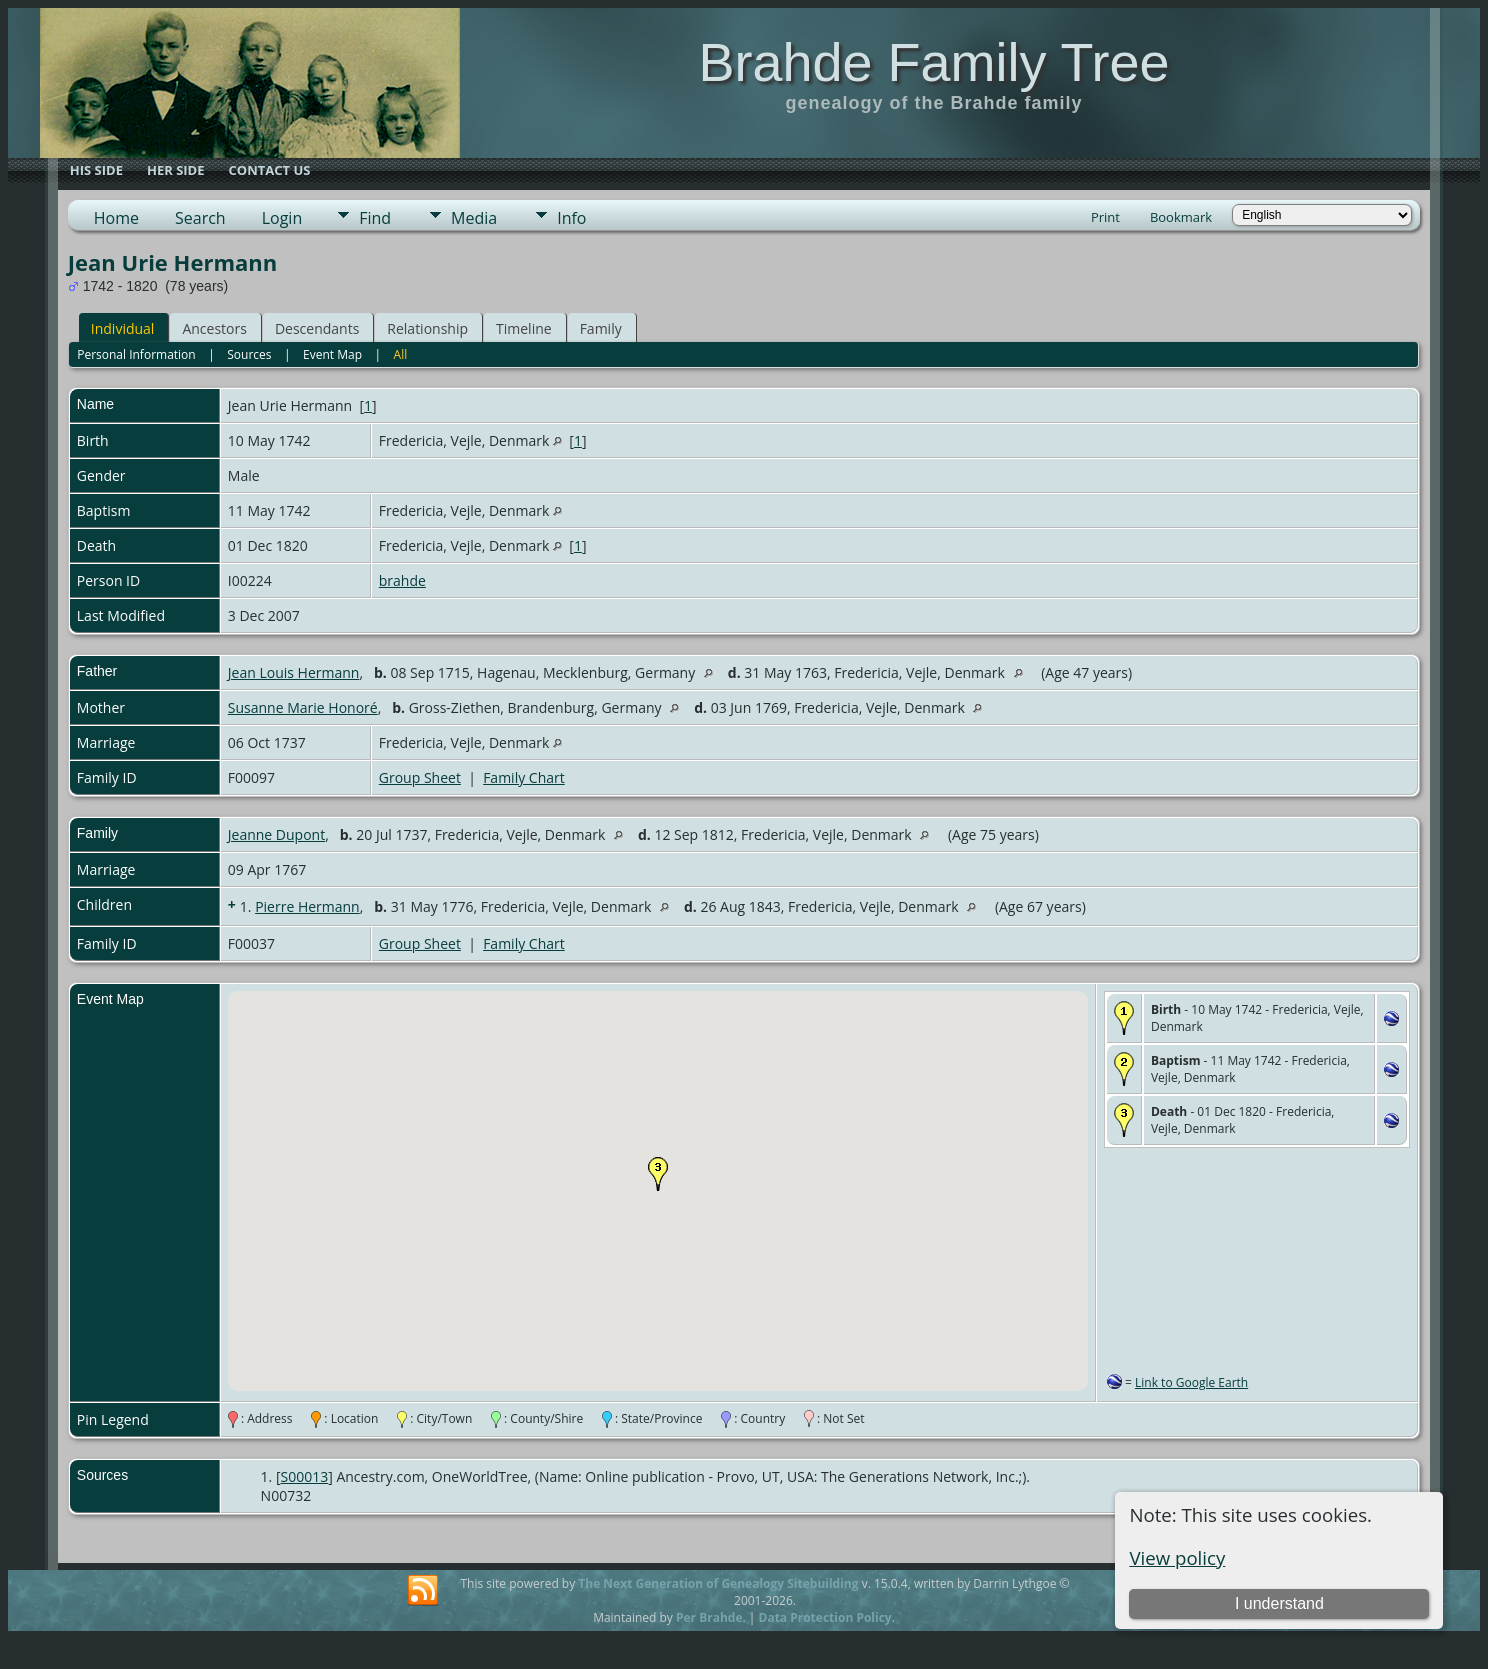 The height and width of the screenshot is (1669, 1488). What do you see at coordinates (933, 62) in the screenshot?
I see `Brahde Family Tree` at bounding box center [933, 62].